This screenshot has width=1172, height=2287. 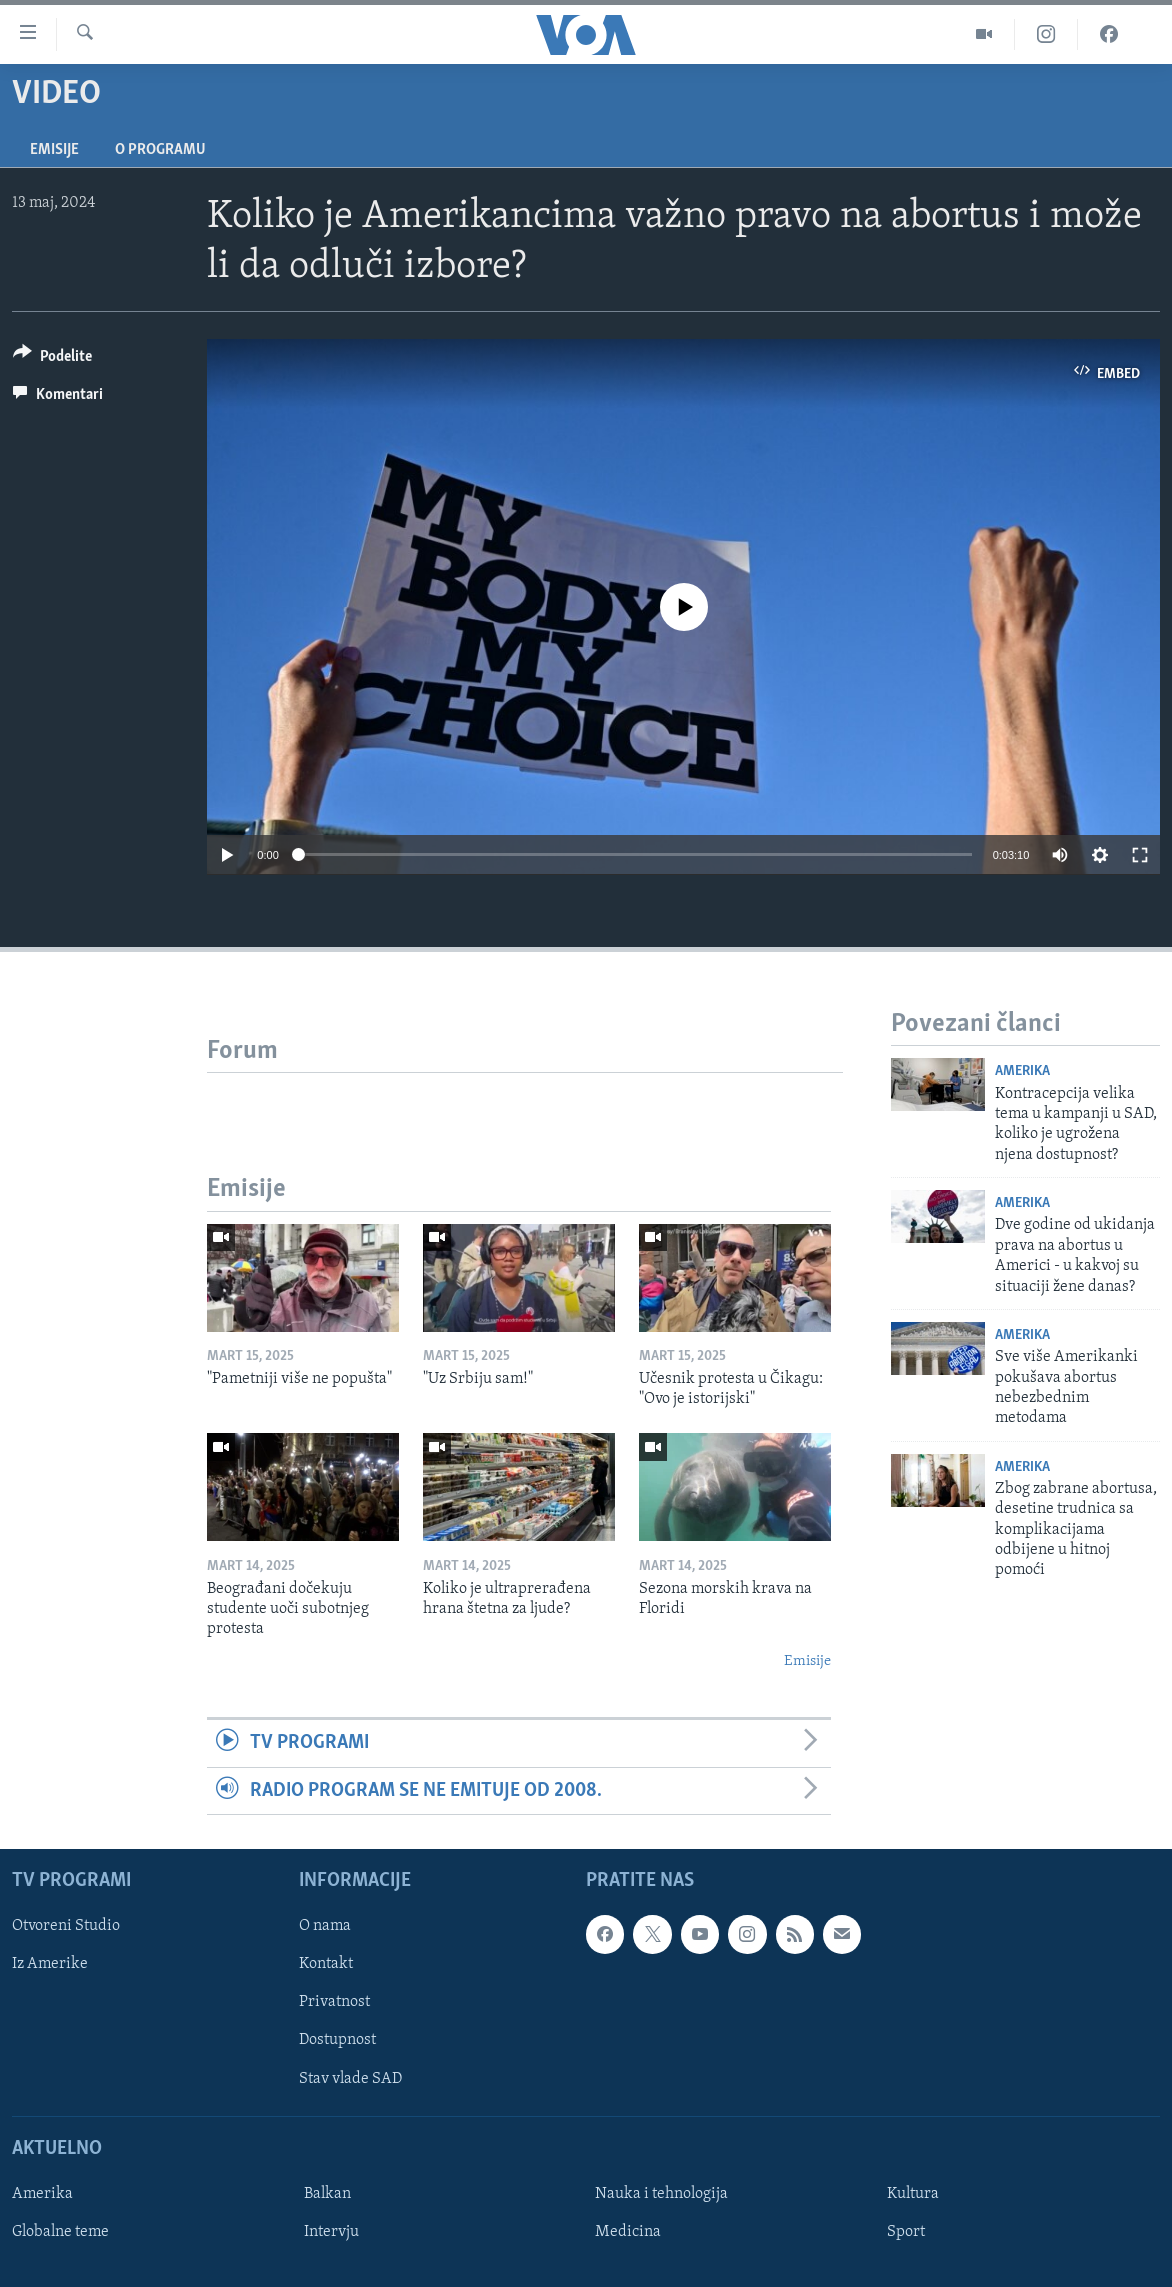 What do you see at coordinates (66, 1926) in the screenshot?
I see `Otvoreni Studio` at bounding box center [66, 1926].